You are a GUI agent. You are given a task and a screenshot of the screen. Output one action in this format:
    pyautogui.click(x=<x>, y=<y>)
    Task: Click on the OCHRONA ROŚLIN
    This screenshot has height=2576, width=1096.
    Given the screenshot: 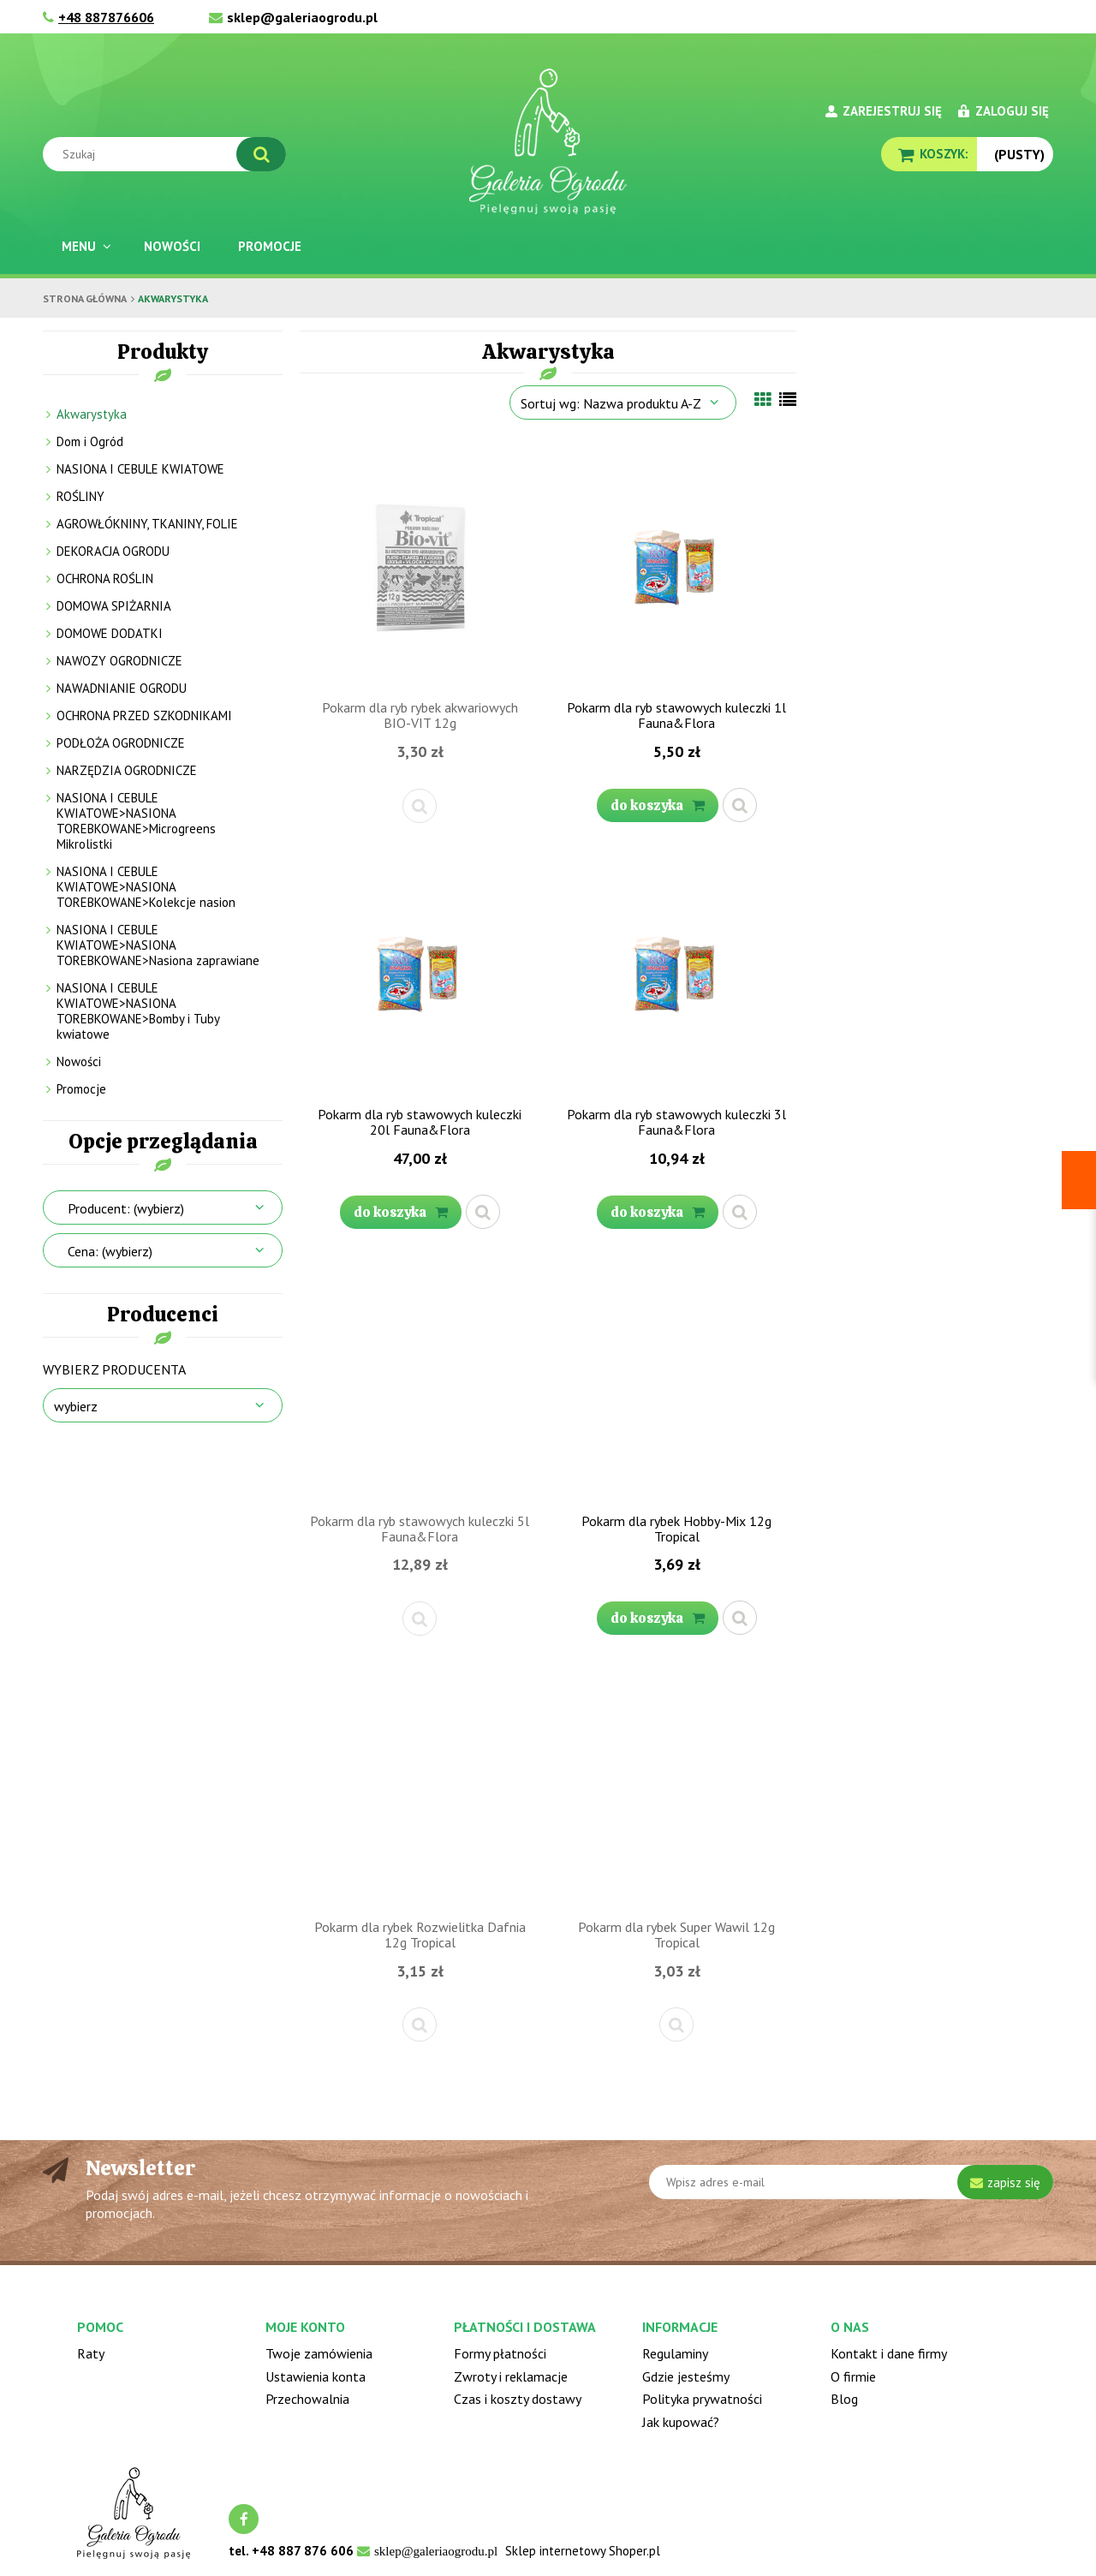 What is the action you would take?
    pyautogui.click(x=105, y=578)
    